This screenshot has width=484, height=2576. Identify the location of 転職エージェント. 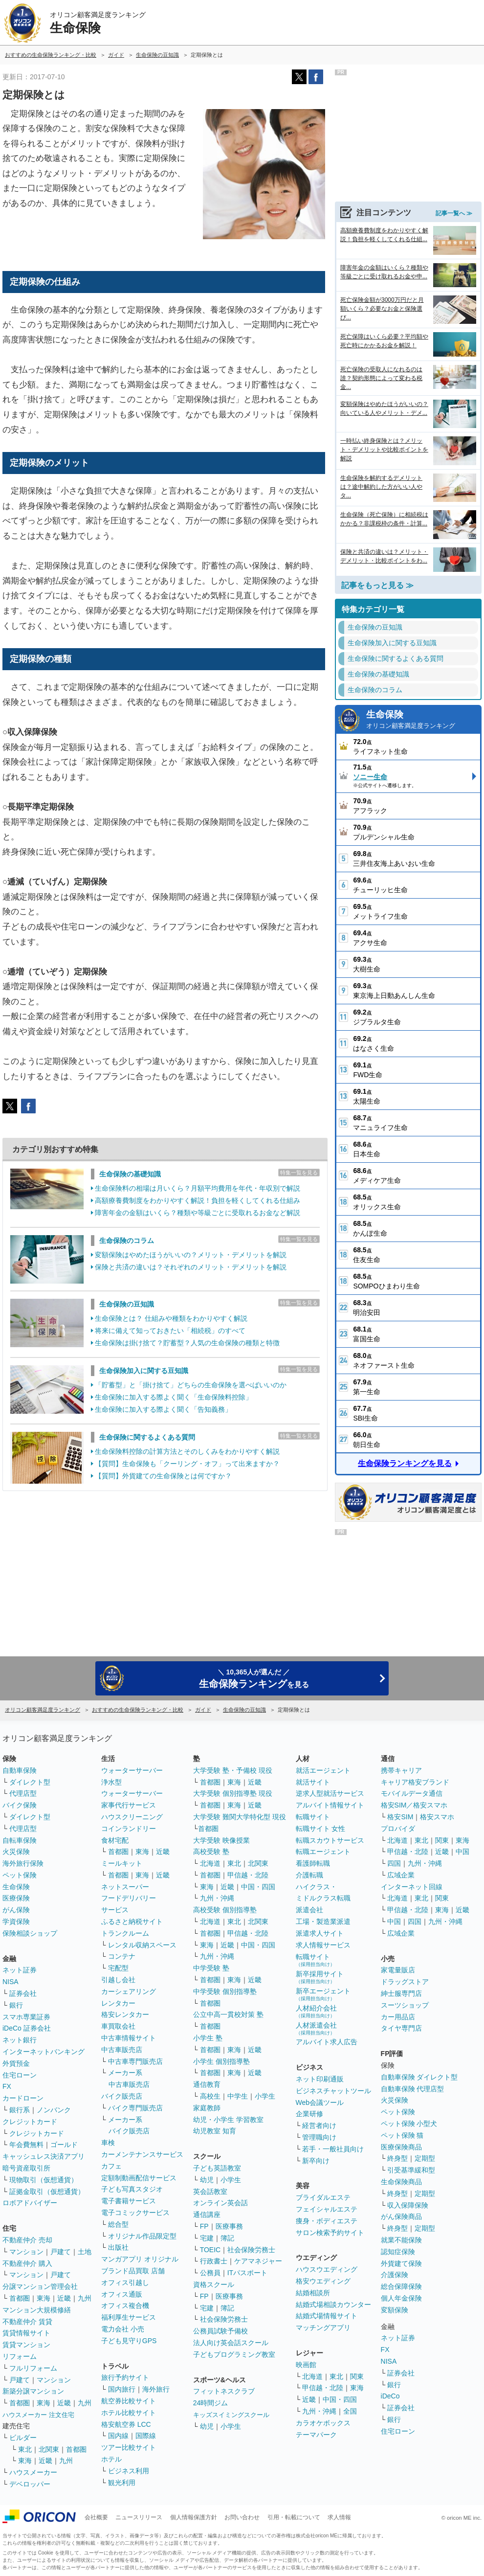
(323, 1851).